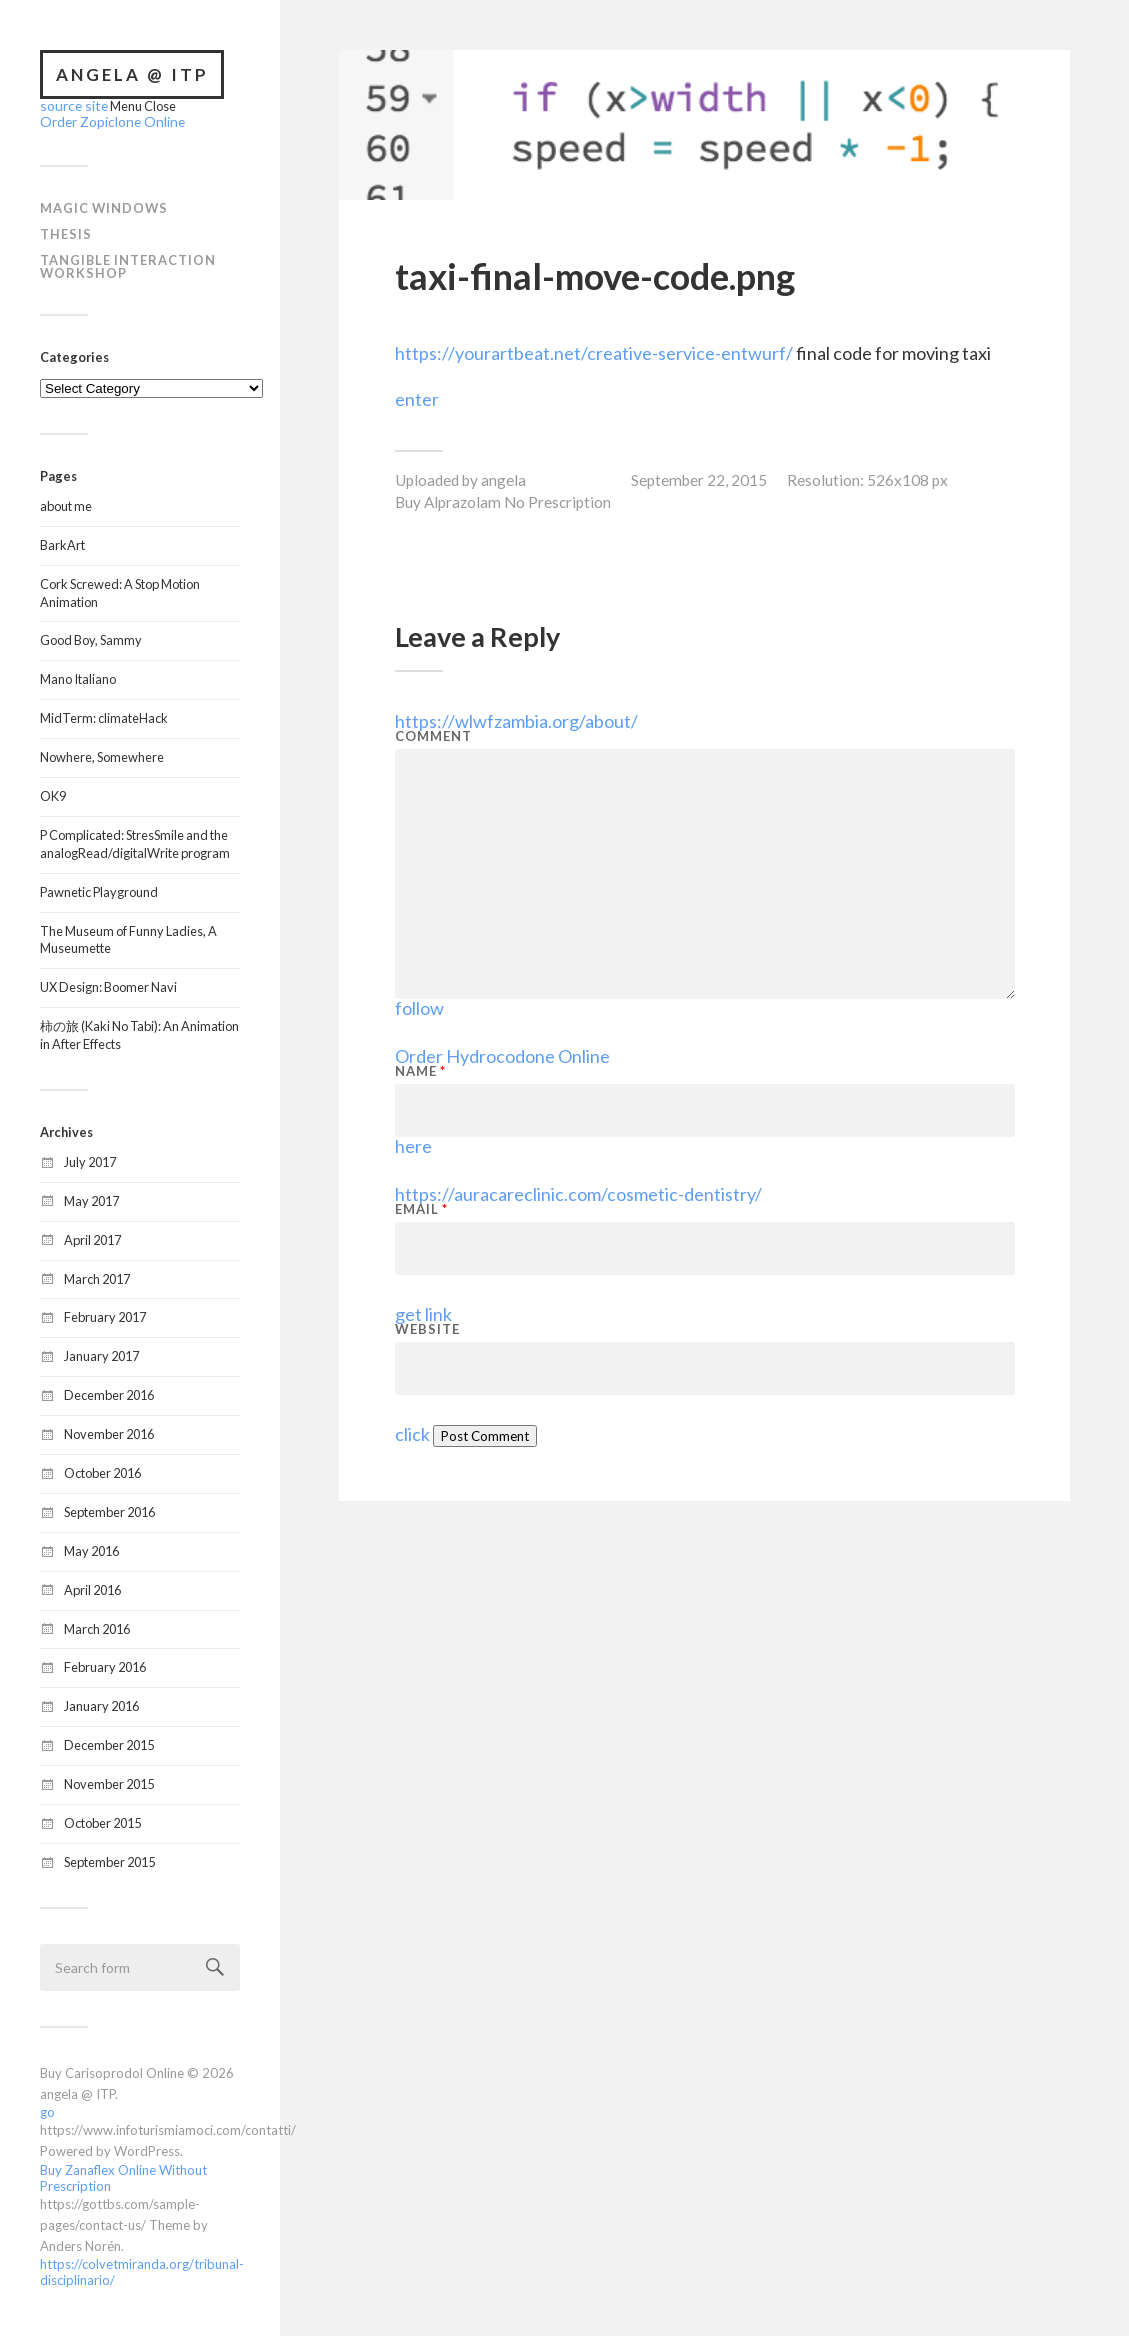 Image resolution: width=1129 pixels, height=2336 pixels. I want to click on P Complicated: StresSmile and the analogRead/digitalWrite program, so click(135, 842).